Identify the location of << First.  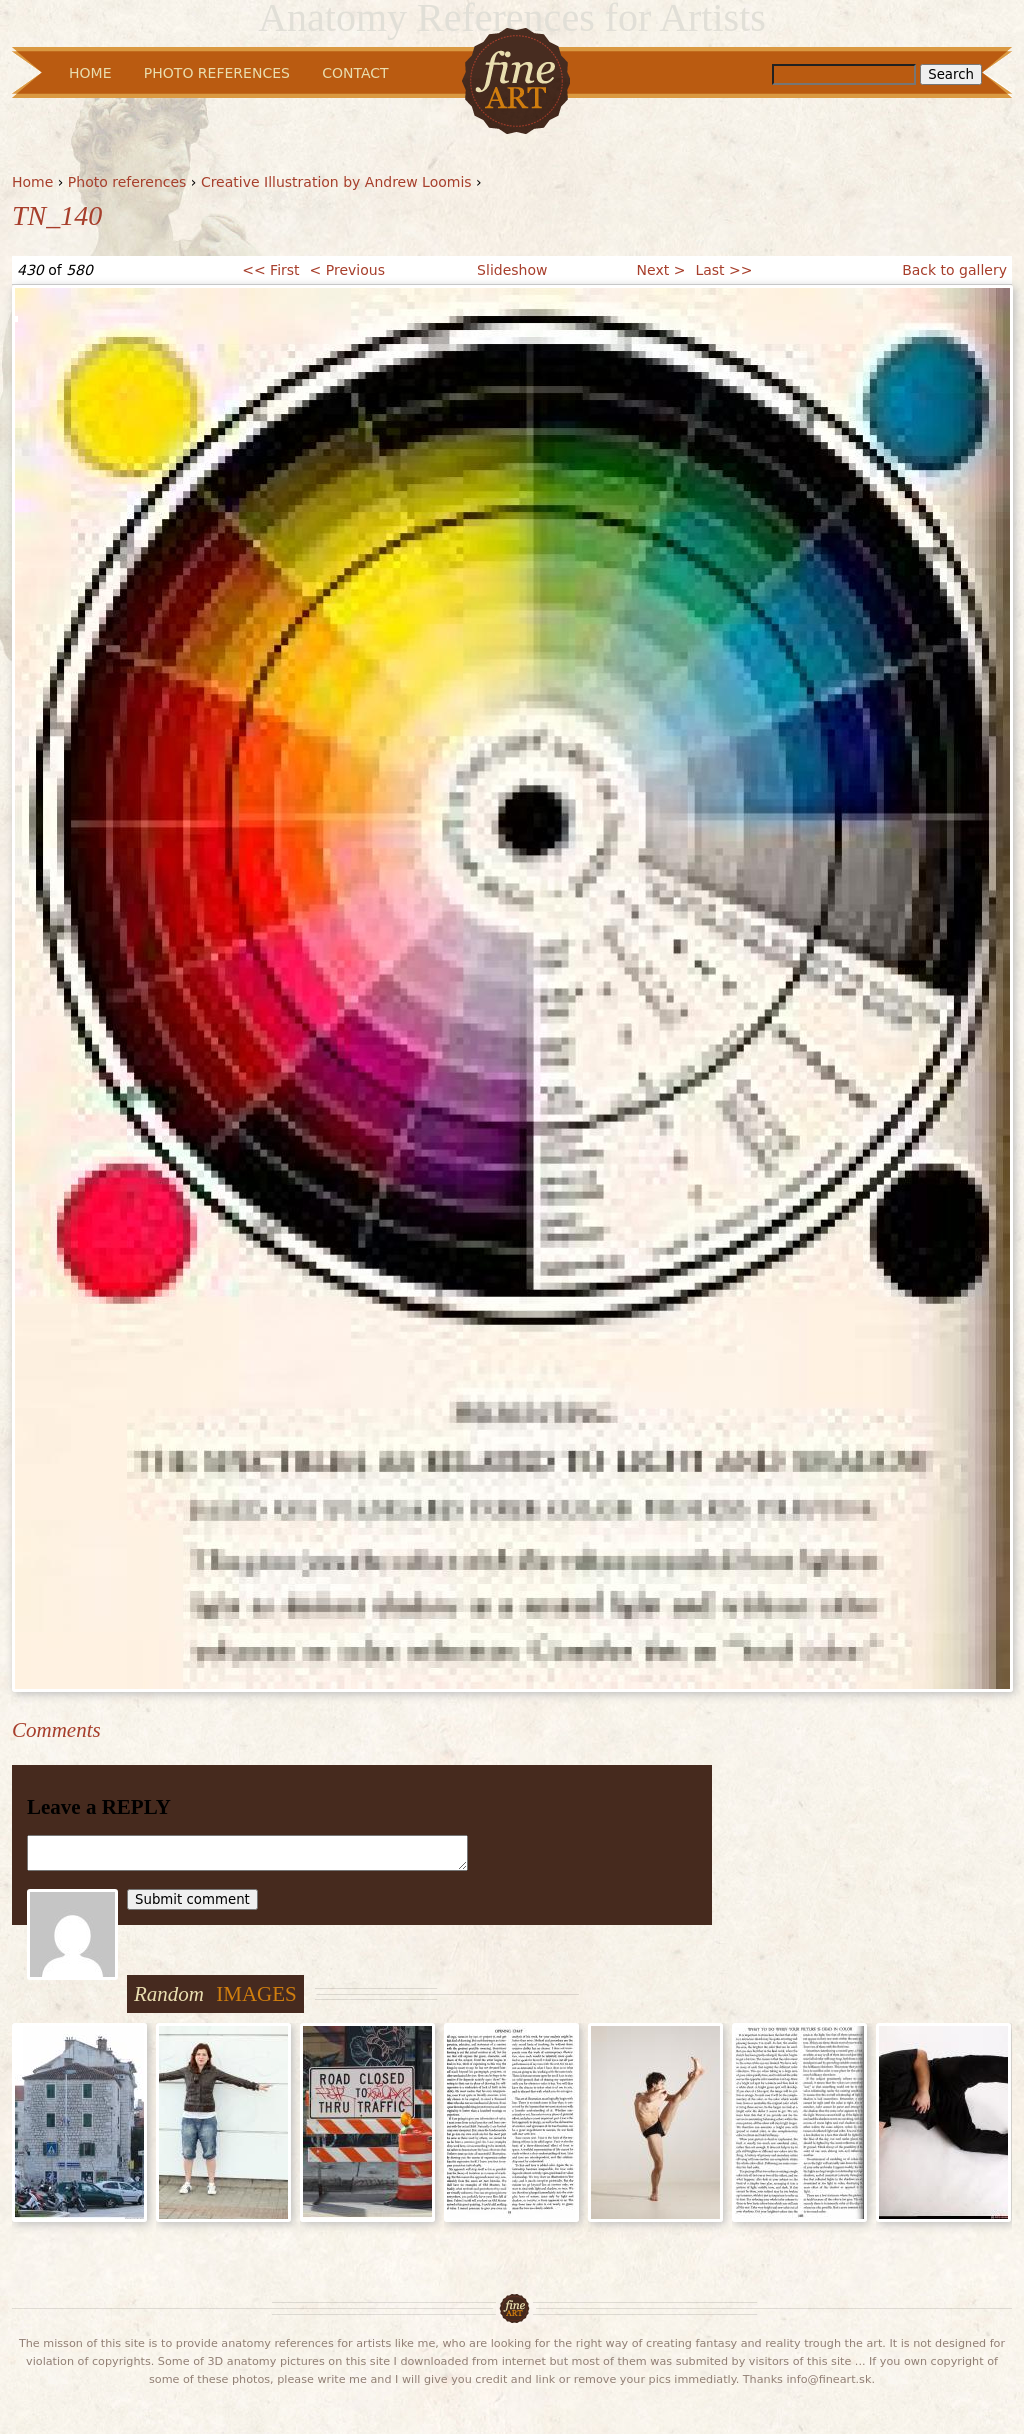
(270, 270).